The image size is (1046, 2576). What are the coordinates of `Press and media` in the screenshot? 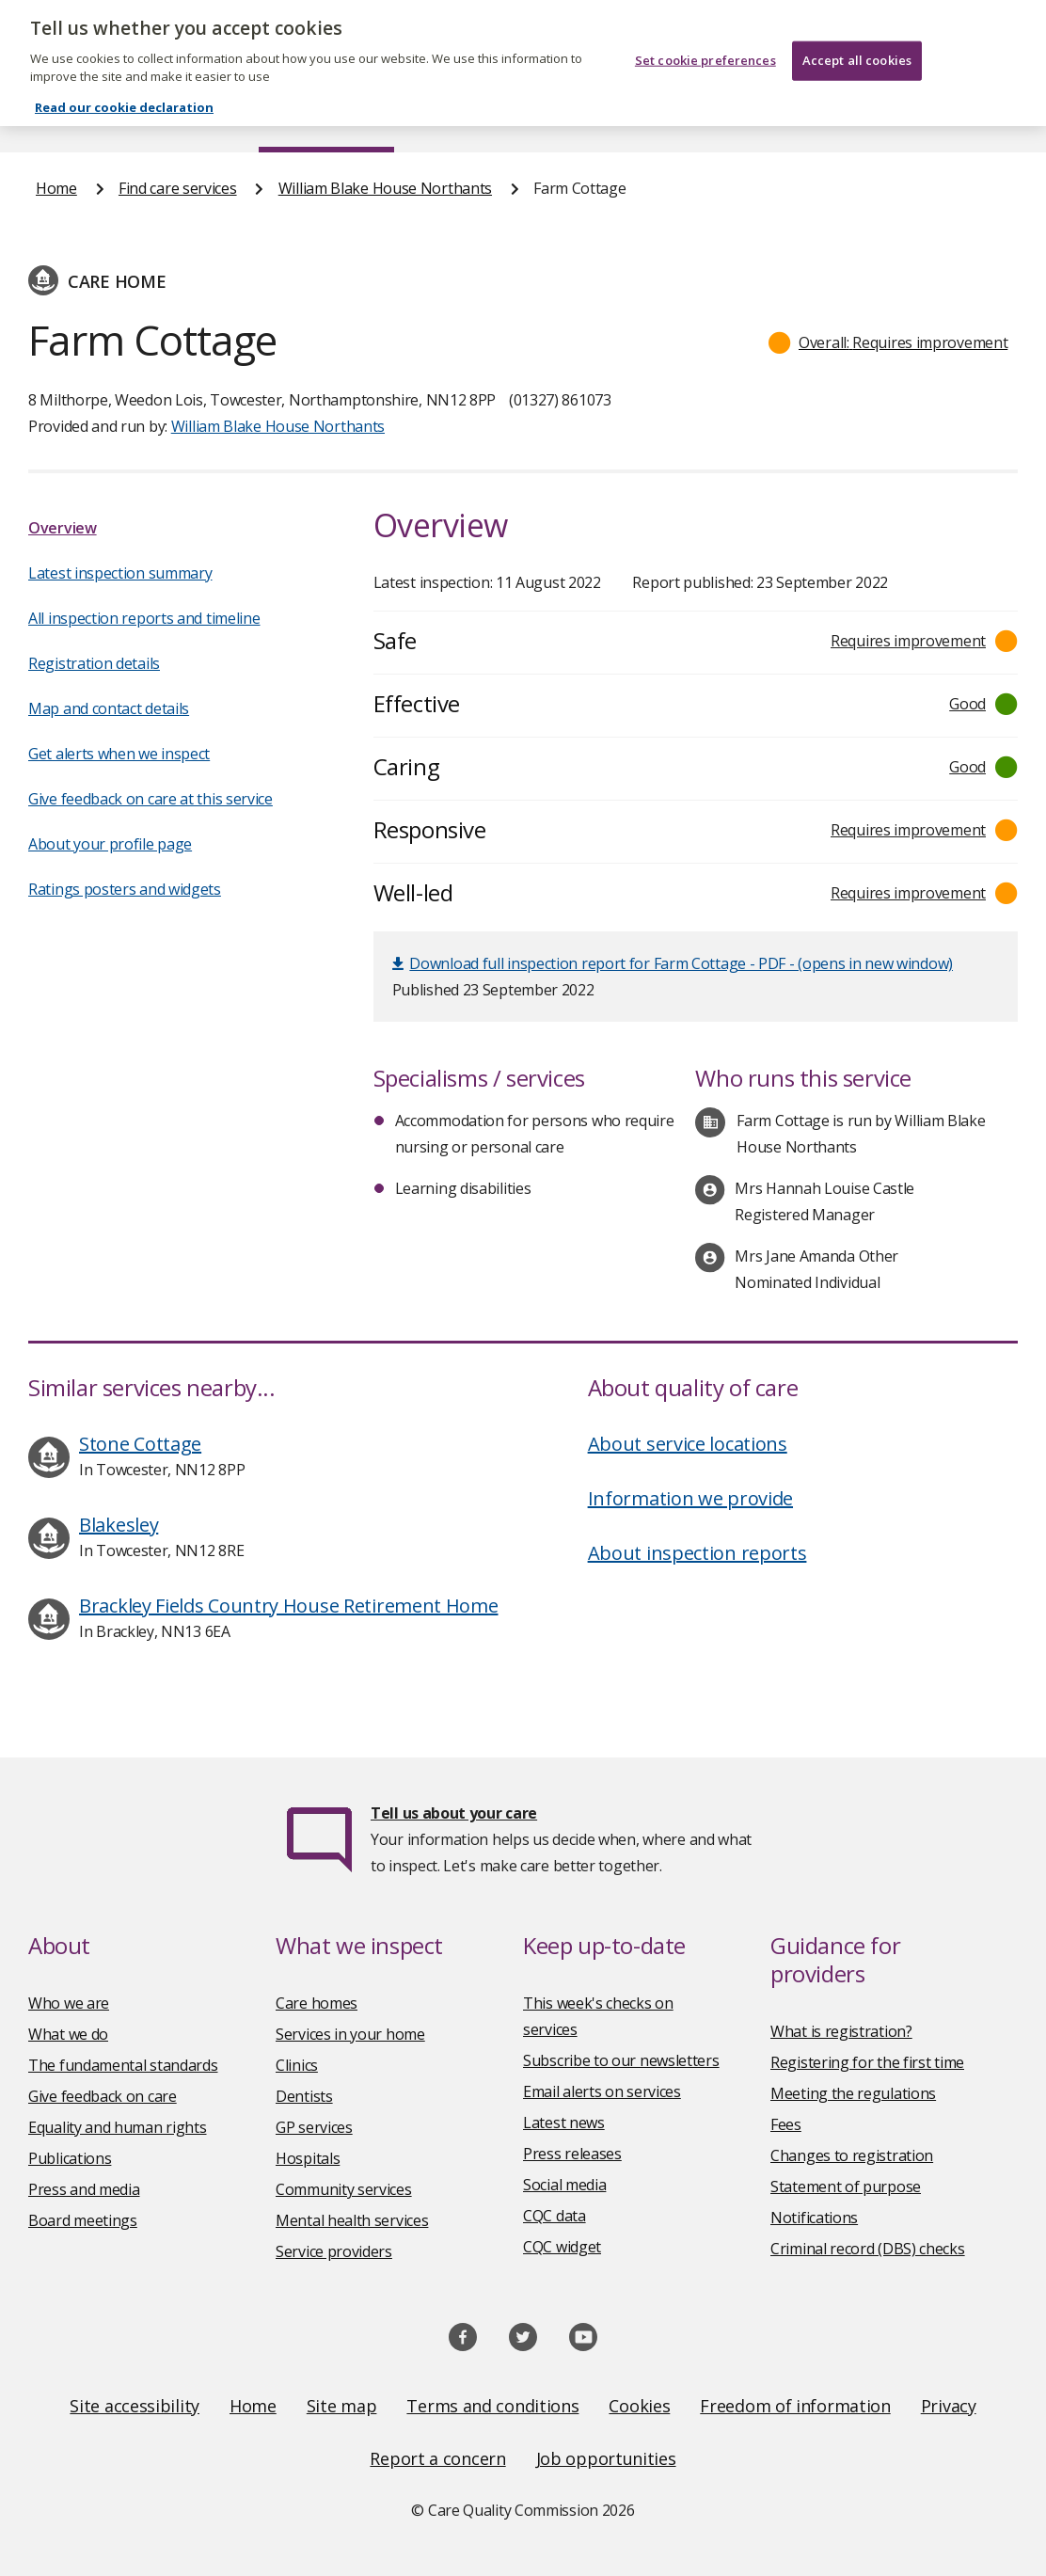 It's located at (84, 2189).